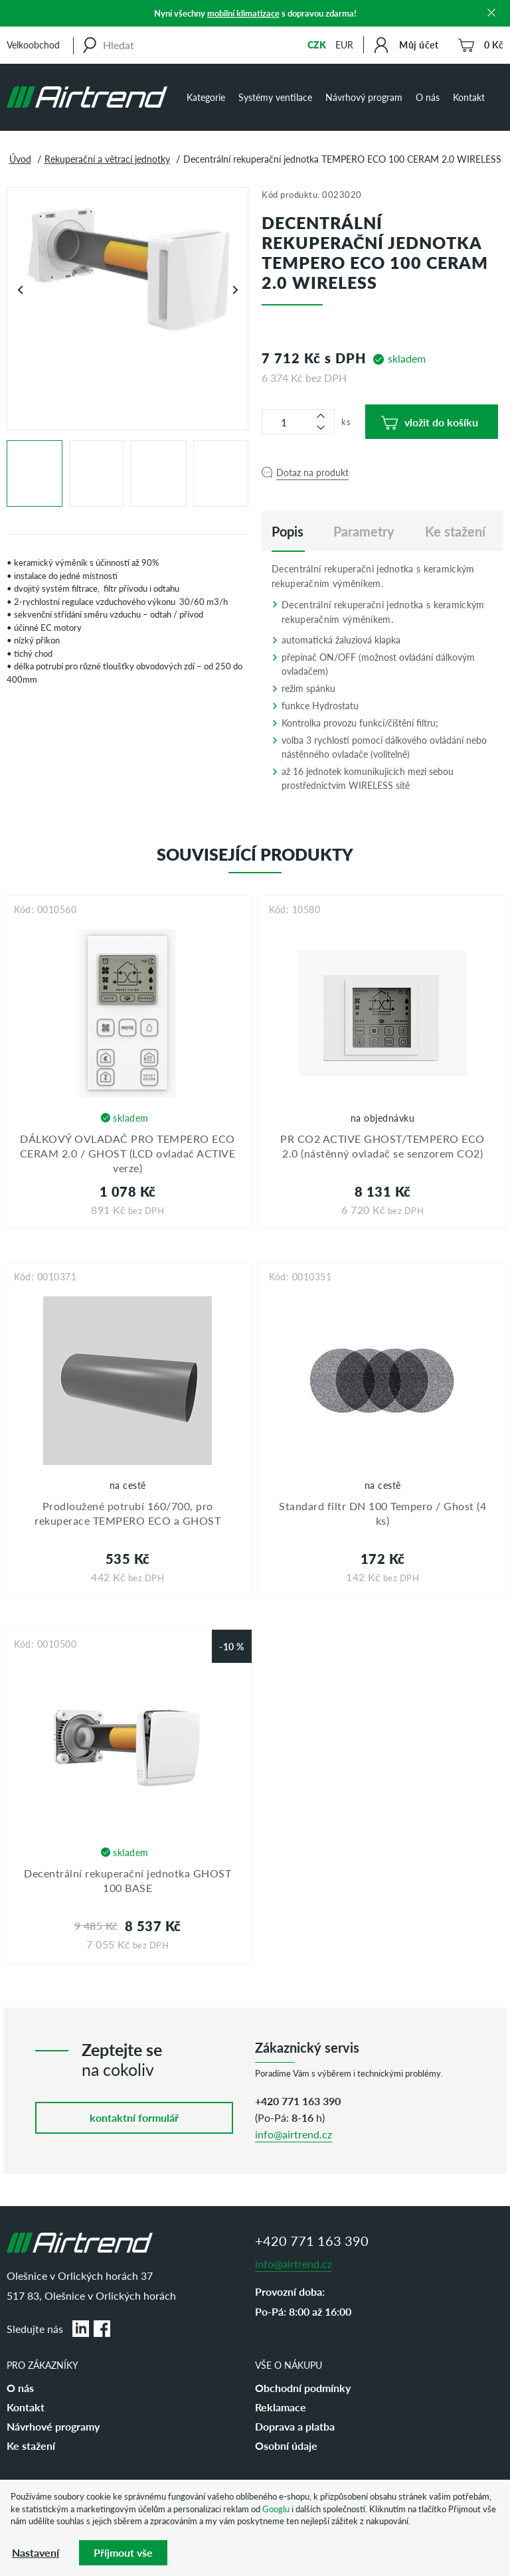  I want to click on Ke stažení [tab], so click(455, 531).